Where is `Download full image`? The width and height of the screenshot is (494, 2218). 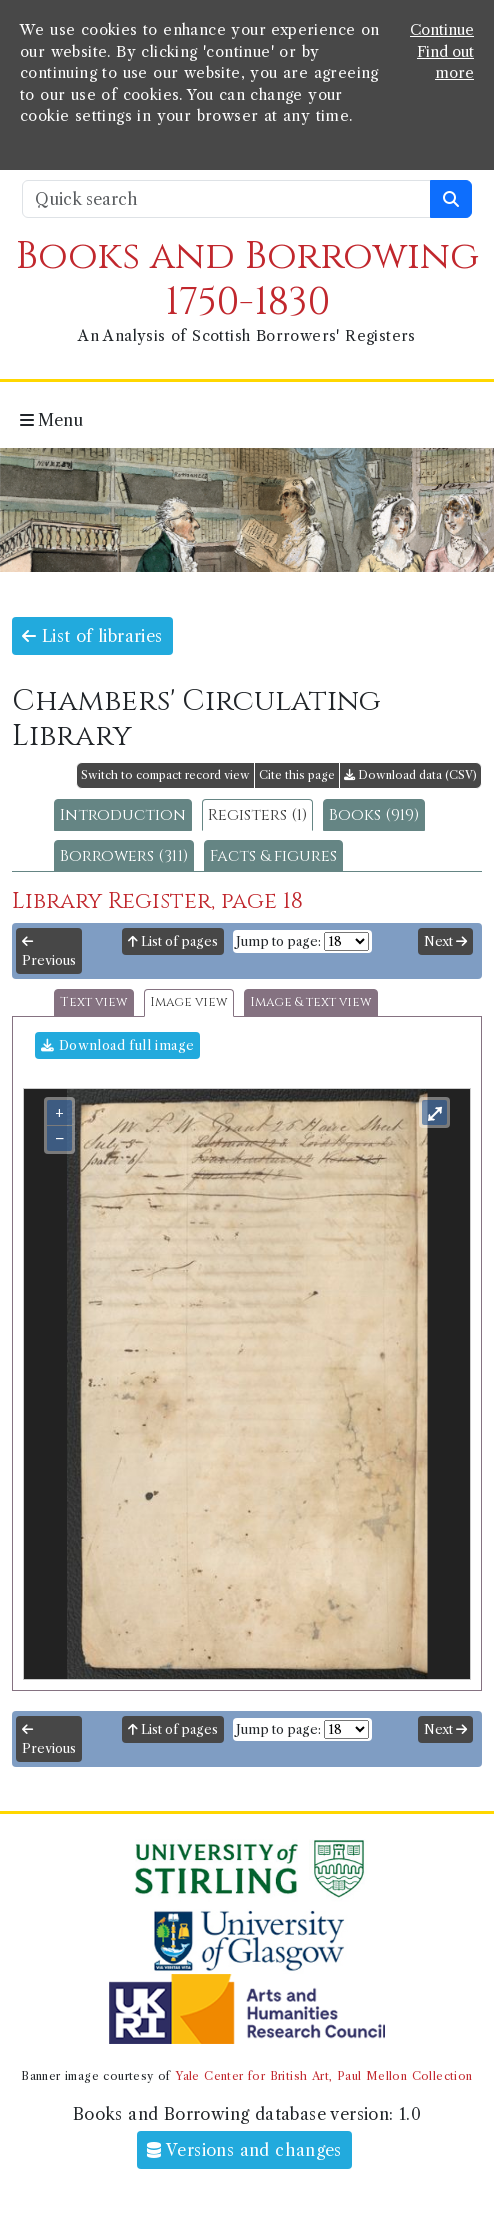
Download full image is located at coordinates (117, 1045).